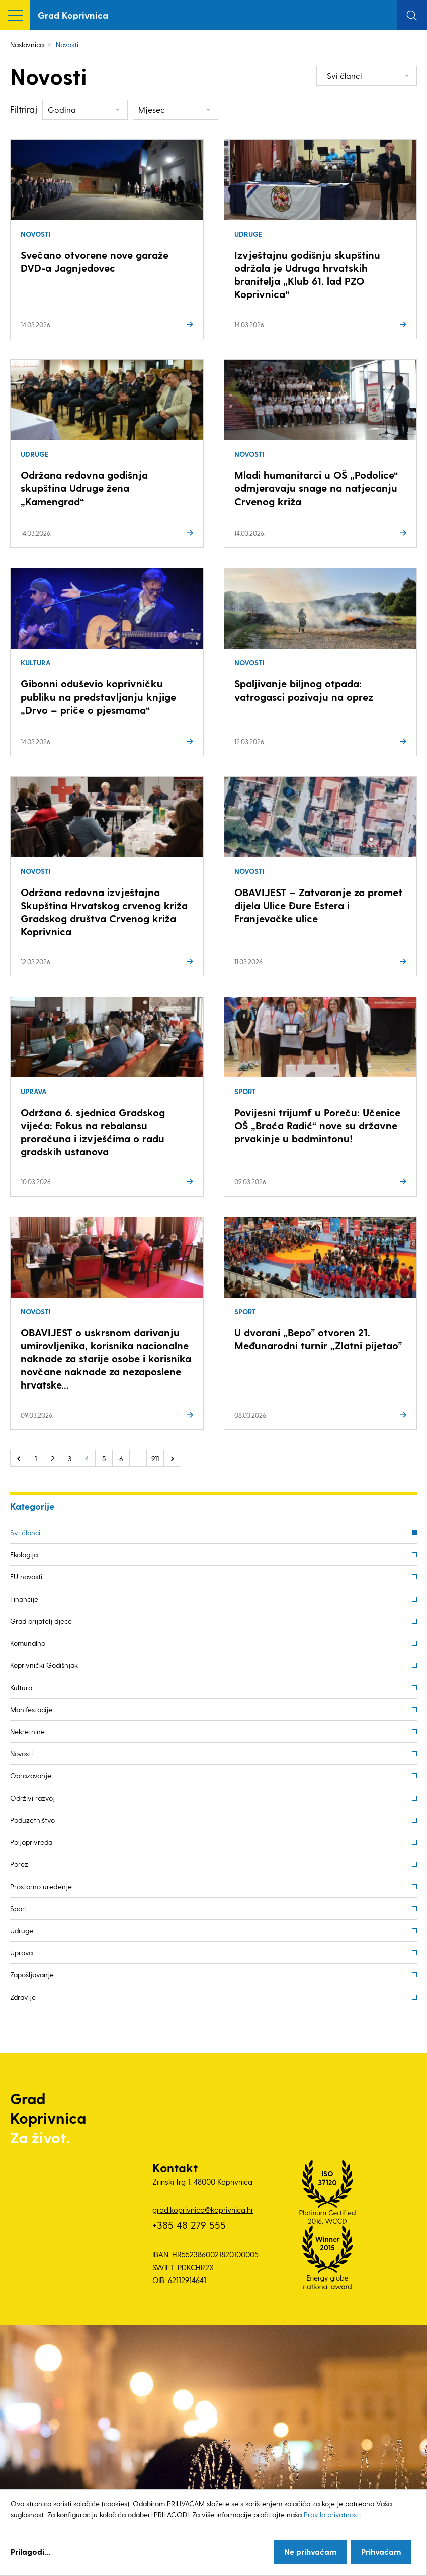 This screenshot has height=2576, width=427. Describe the element at coordinates (27, 44) in the screenshot. I see `Naslovnica` at that location.